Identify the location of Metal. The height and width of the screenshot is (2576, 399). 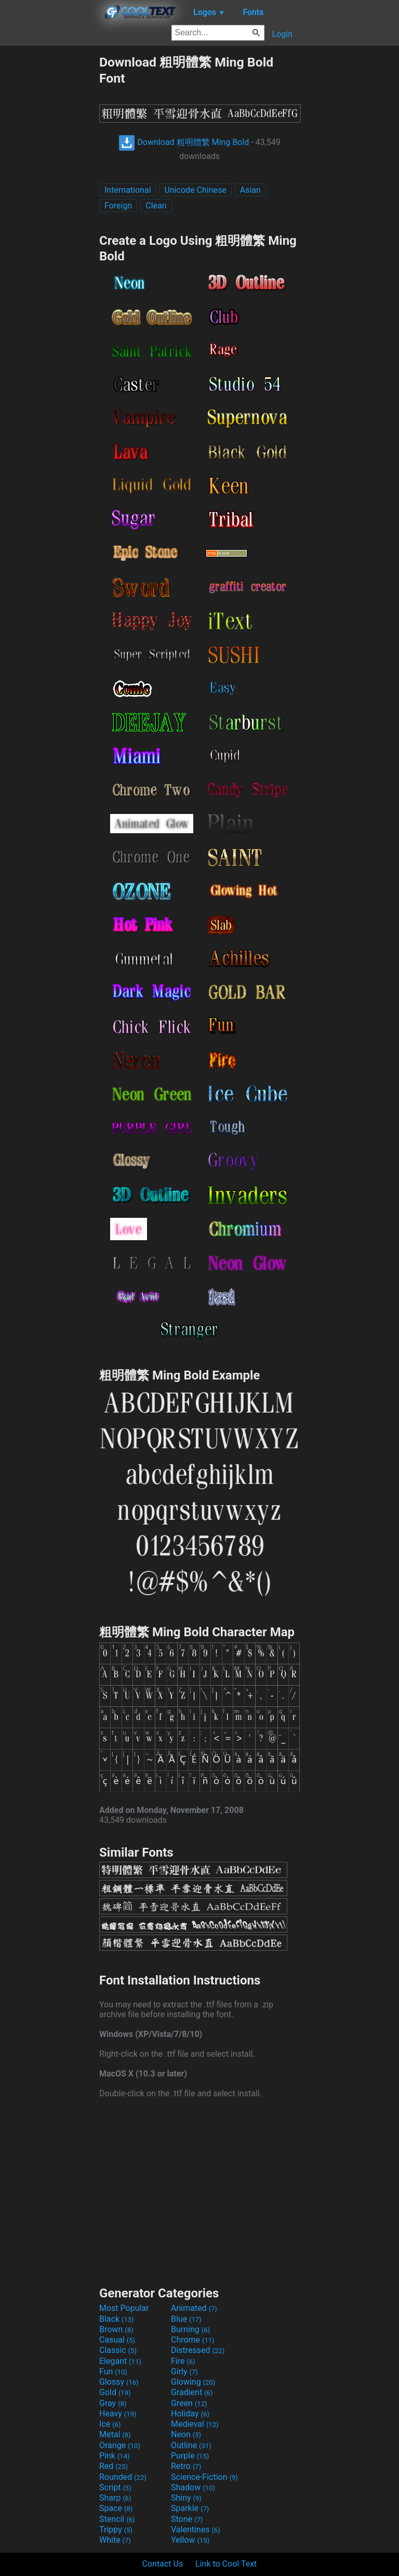
(115, 2434).